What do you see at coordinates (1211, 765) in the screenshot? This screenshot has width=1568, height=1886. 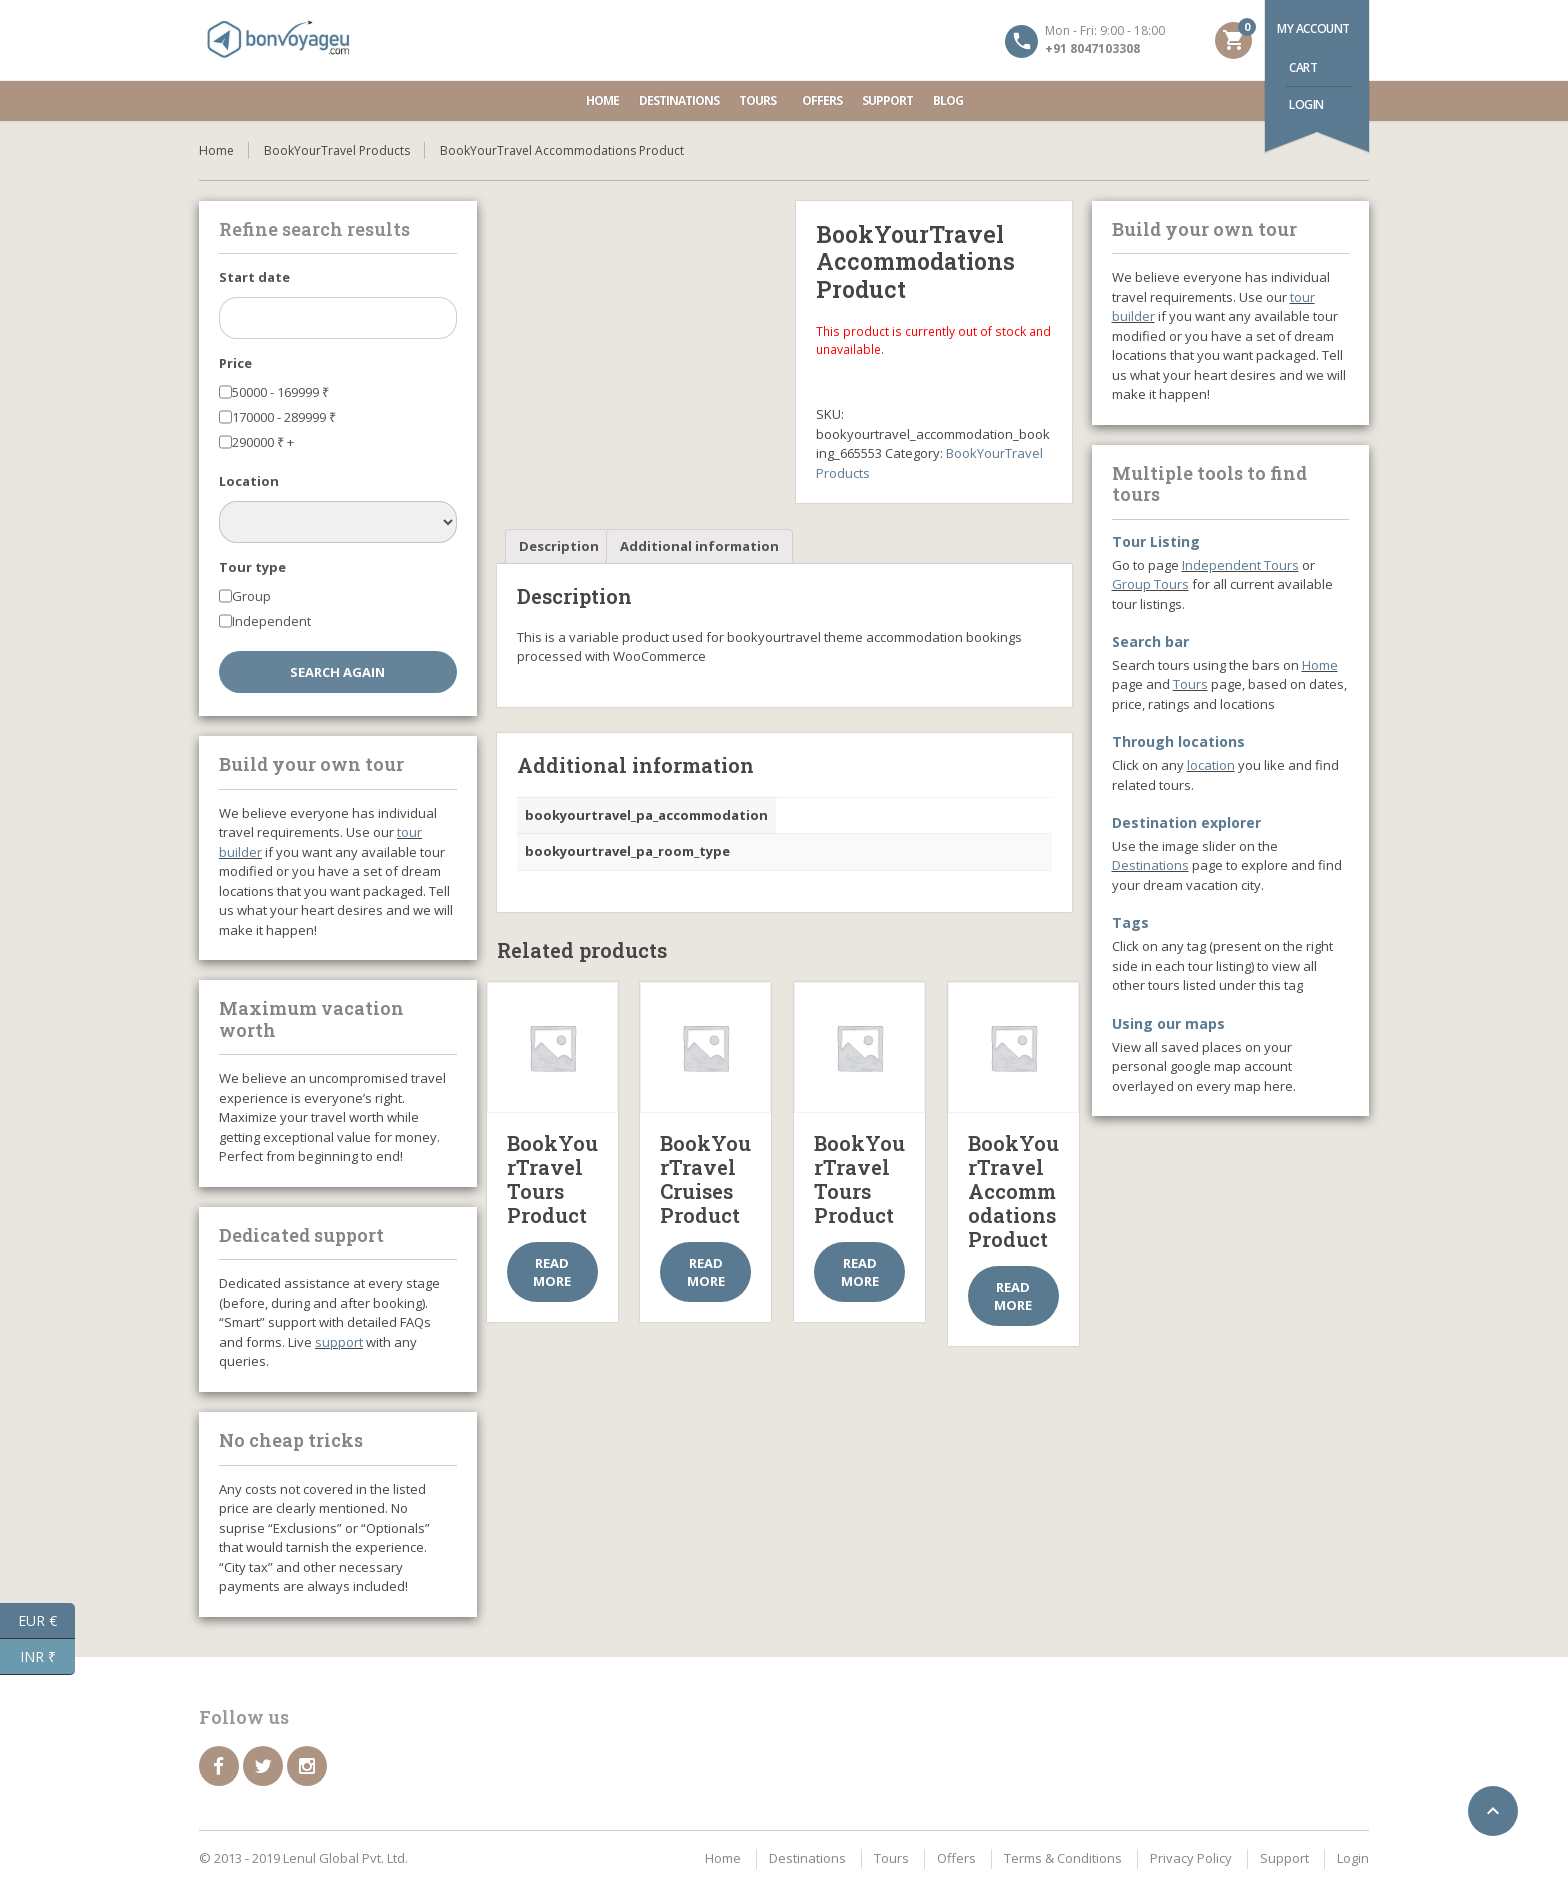 I see `location` at bounding box center [1211, 765].